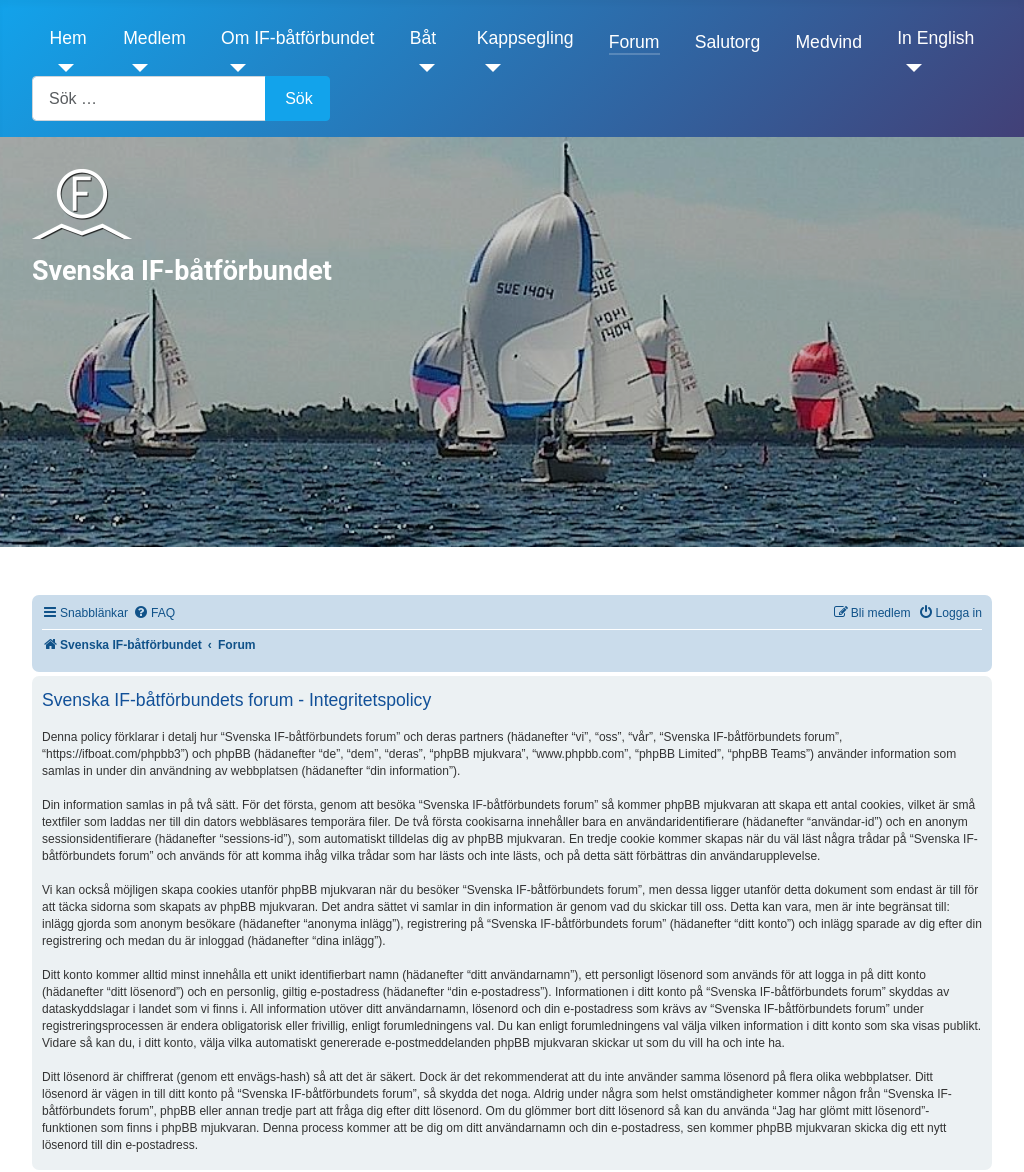 This screenshot has width=1024, height=1172. What do you see at coordinates (422, 68) in the screenshot?
I see `[Båt]` at bounding box center [422, 68].